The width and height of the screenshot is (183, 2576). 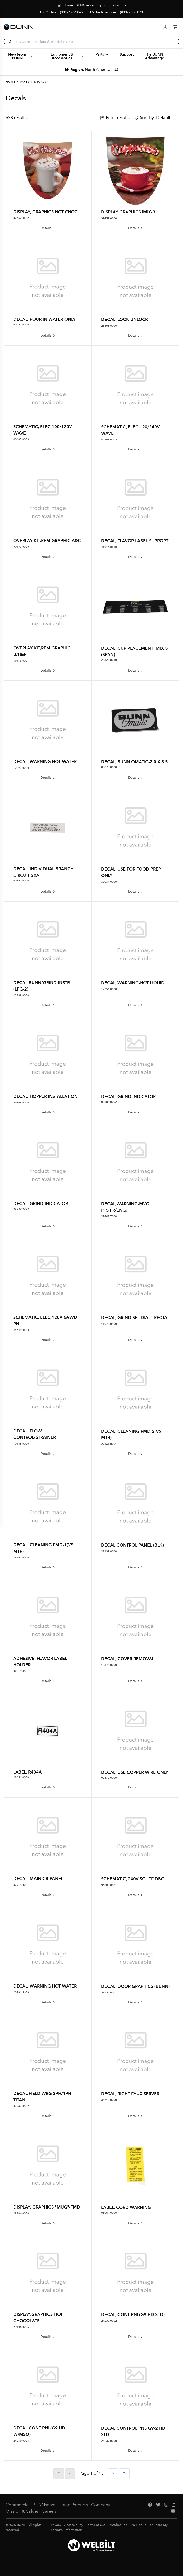 What do you see at coordinates (127, 1660) in the screenshot?
I see `DECAL, COVER REMOVAL` at bounding box center [127, 1660].